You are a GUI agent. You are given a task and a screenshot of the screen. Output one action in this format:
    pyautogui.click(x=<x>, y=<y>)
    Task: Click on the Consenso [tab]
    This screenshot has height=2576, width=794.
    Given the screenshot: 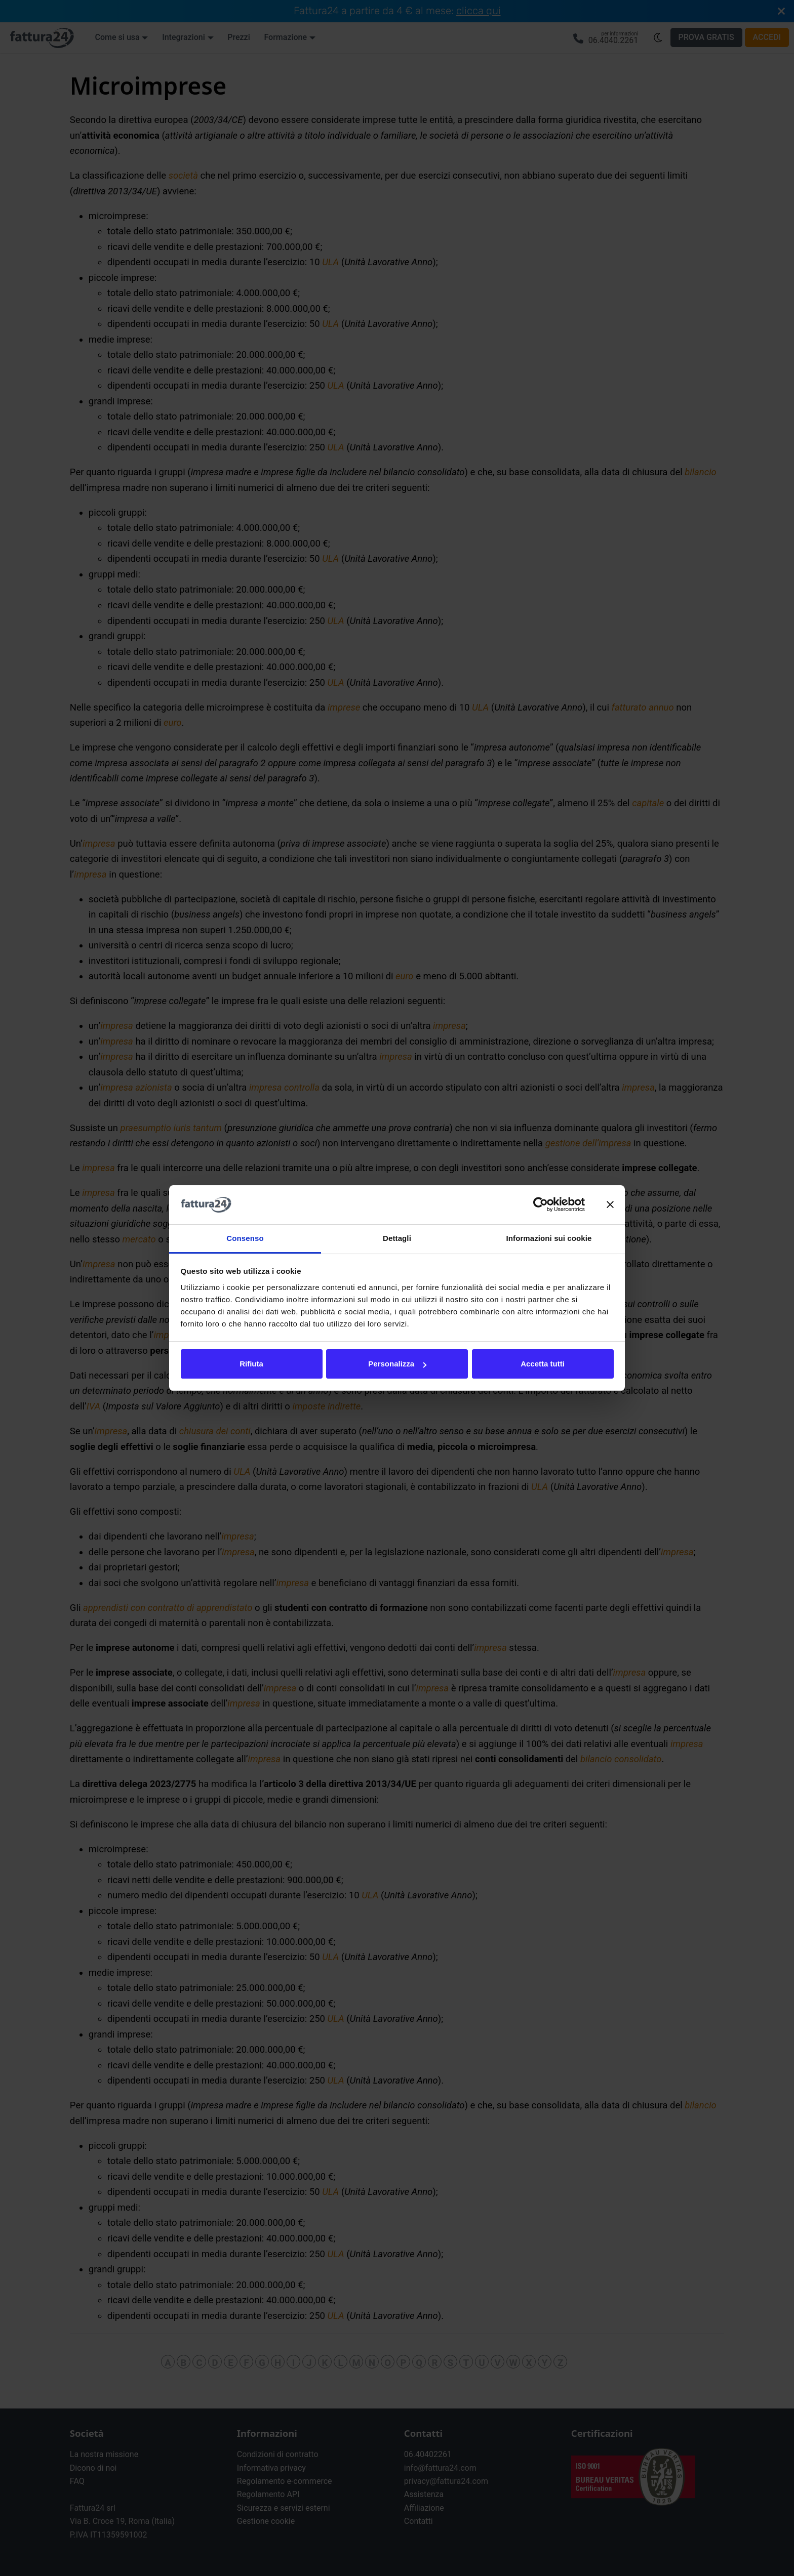 What is the action you would take?
    pyautogui.click(x=244, y=1238)
    